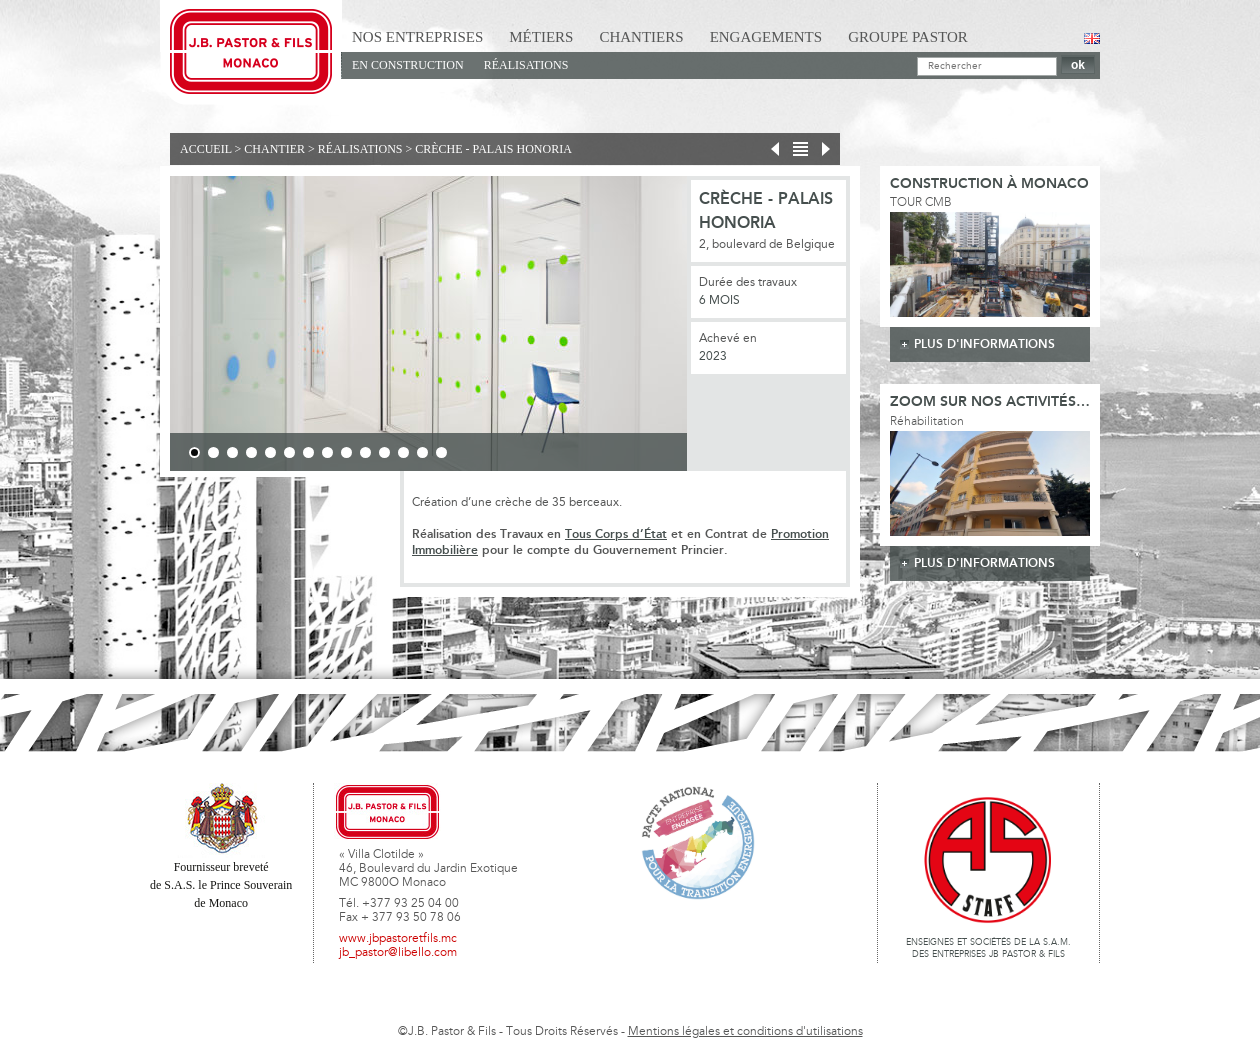 The image size is (1260, 1063). I want to click on Chantiers, so click(641, 37).